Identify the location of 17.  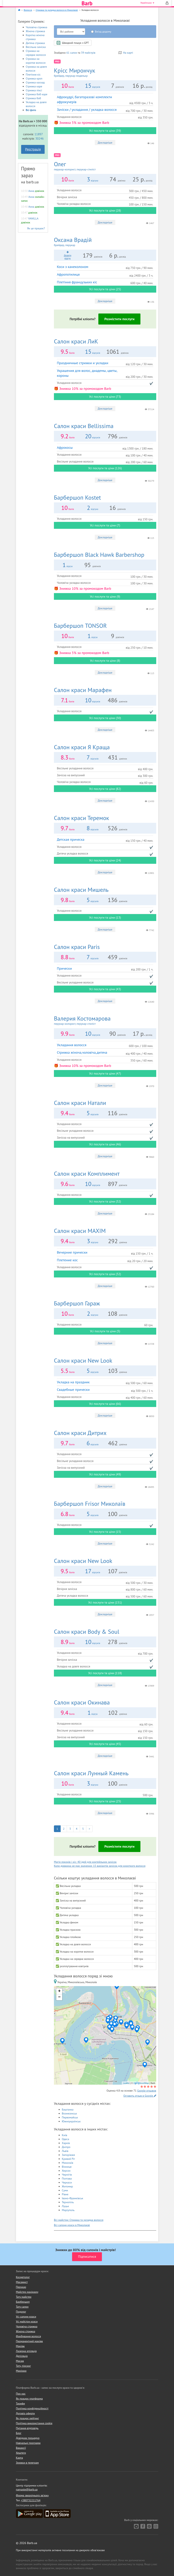
(88, 1571).